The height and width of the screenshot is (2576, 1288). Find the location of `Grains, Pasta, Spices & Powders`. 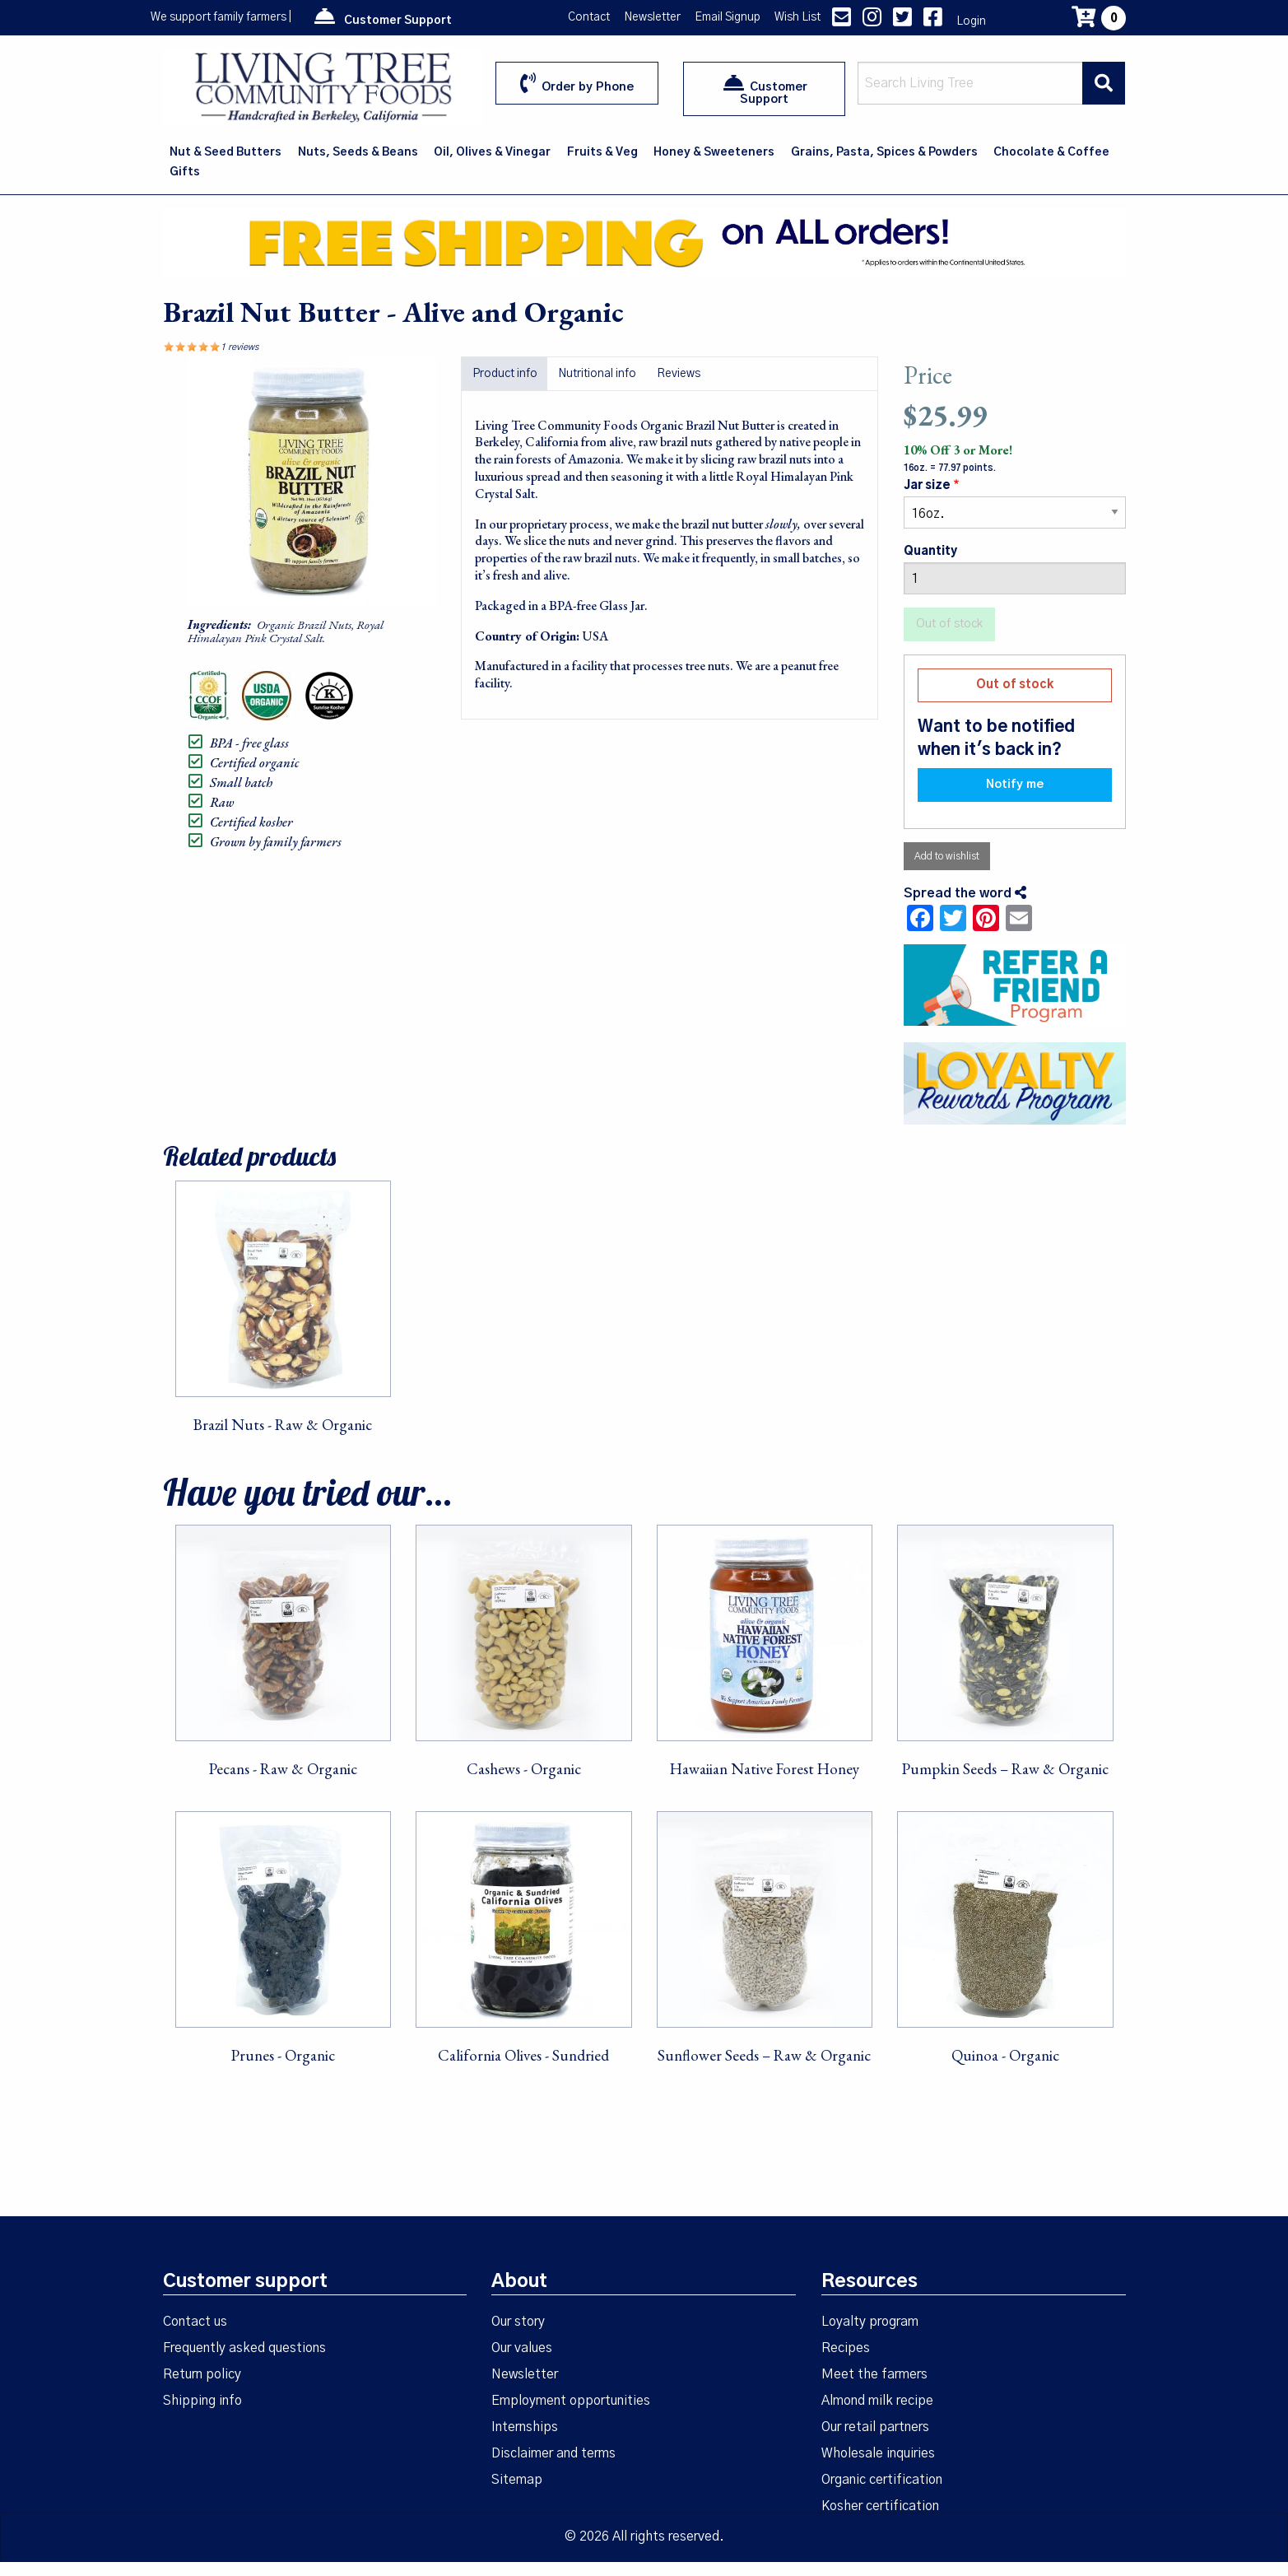

Grains, Pasta, Spices & Powders is located at coordinates (884, 152).